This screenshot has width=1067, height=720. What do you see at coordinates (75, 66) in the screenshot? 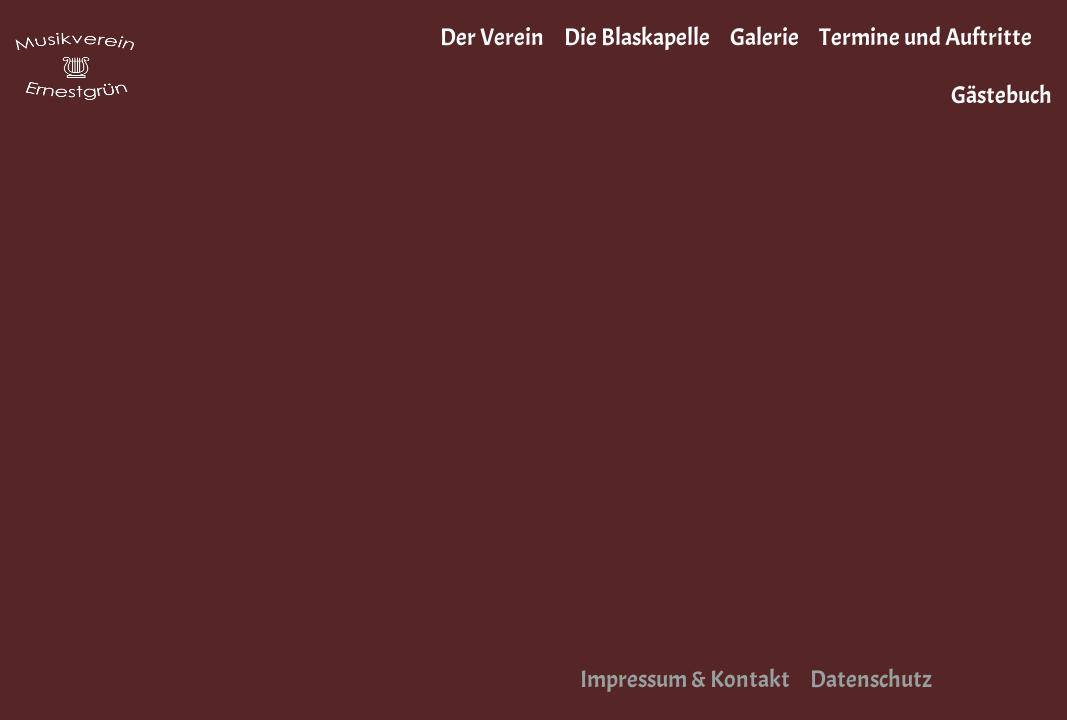
I see `[Musikverein Ernestgrün]` at bounding box center [75, 66].